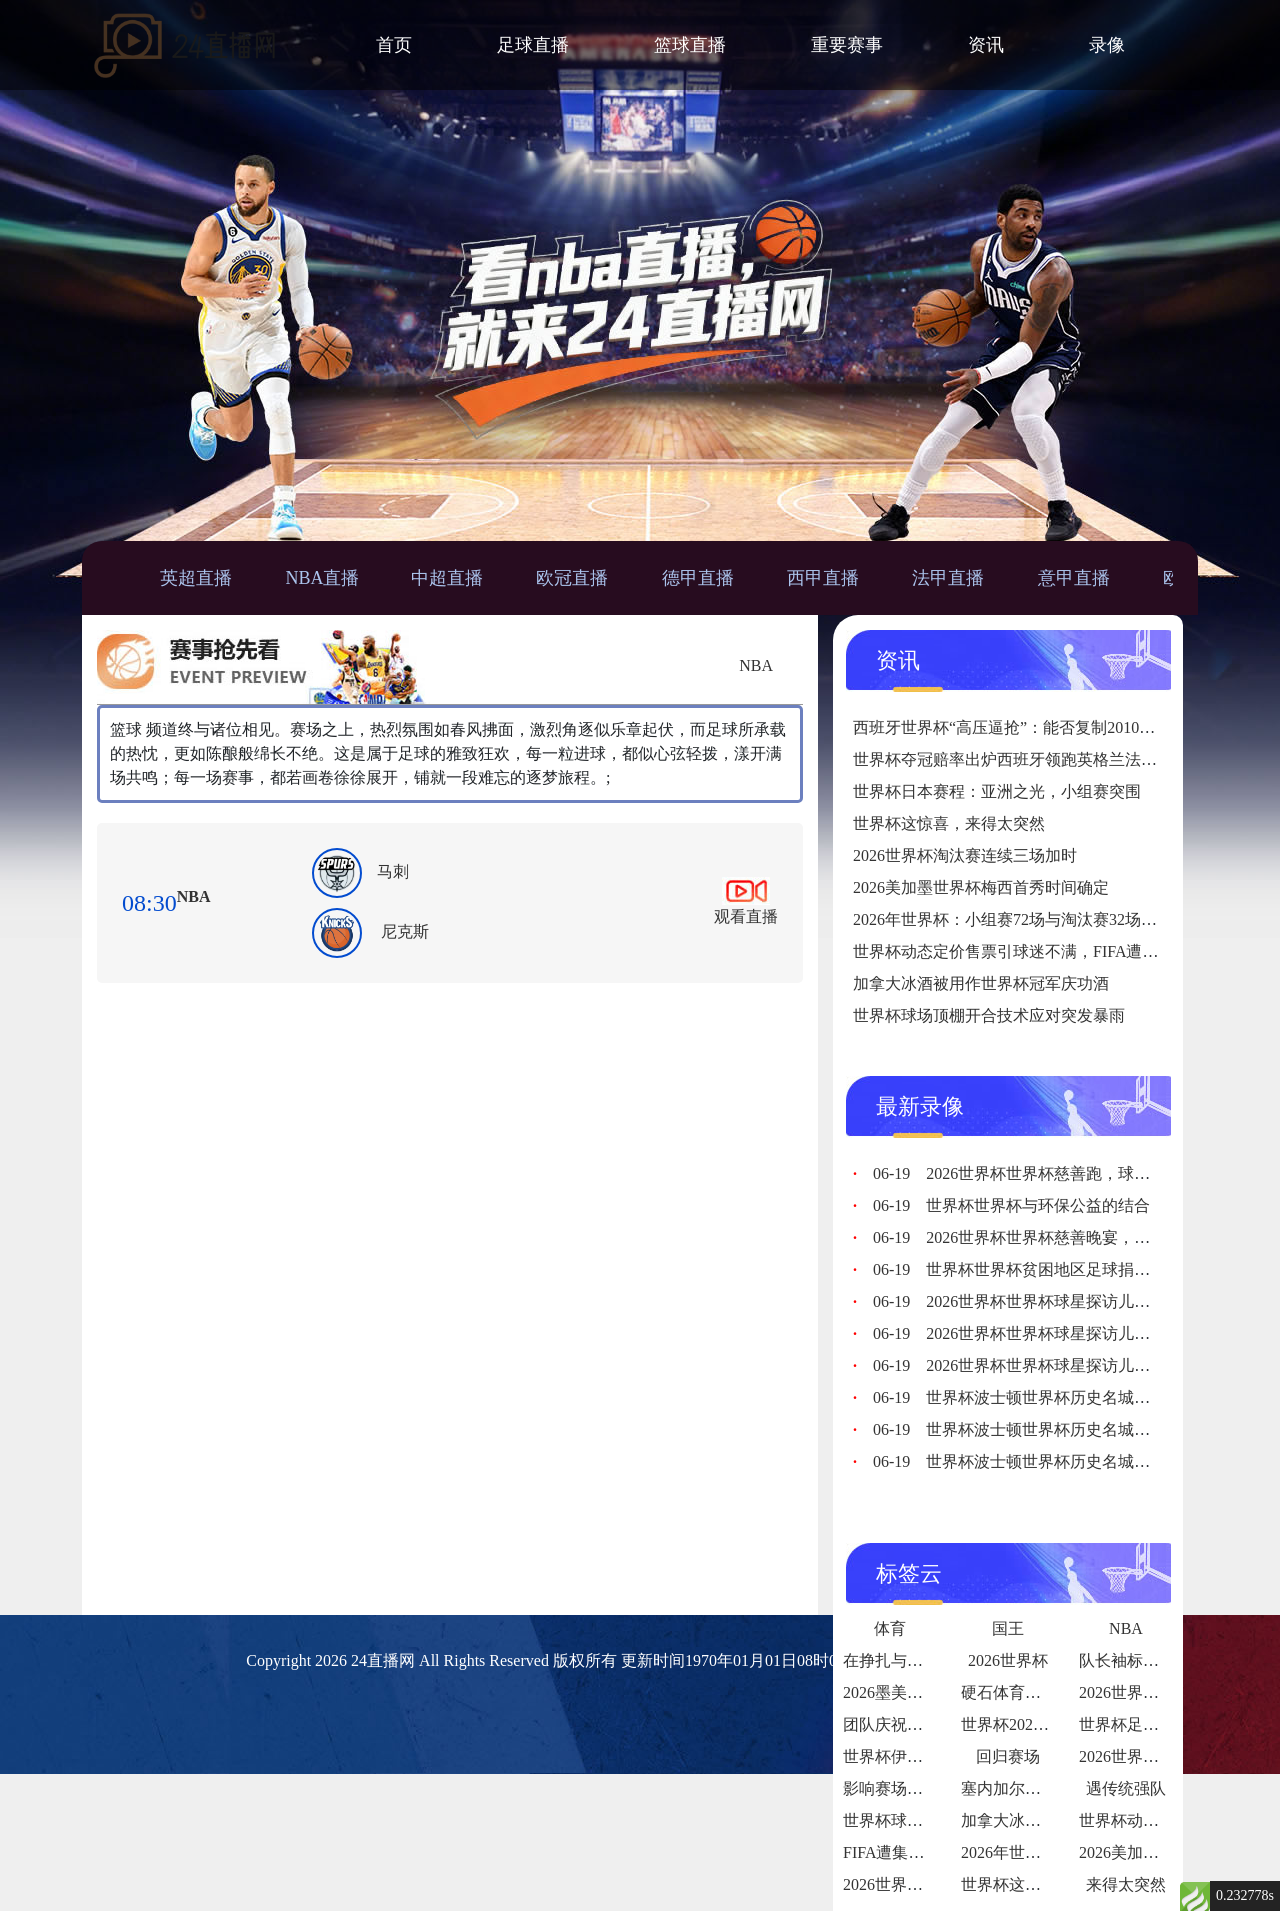 This screenshot has height=1911, width=1280. What do you see at coordinates (1126, 1788) in the screenshot?
I see `遇传统强队` at bounding box center [1126, 1788].